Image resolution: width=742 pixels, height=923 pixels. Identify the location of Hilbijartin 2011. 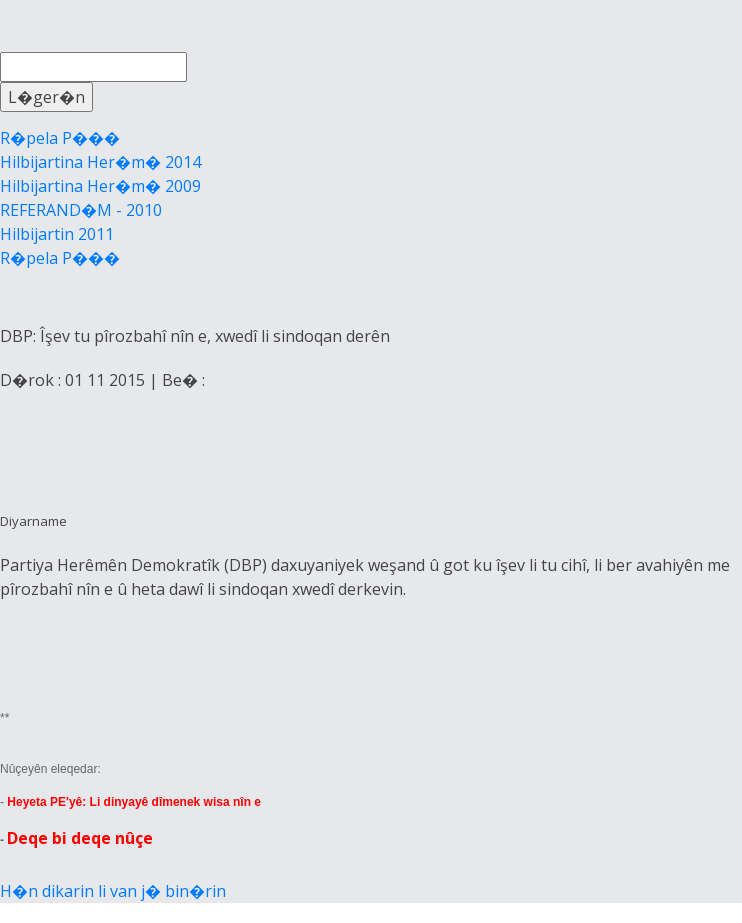
(57, 234).